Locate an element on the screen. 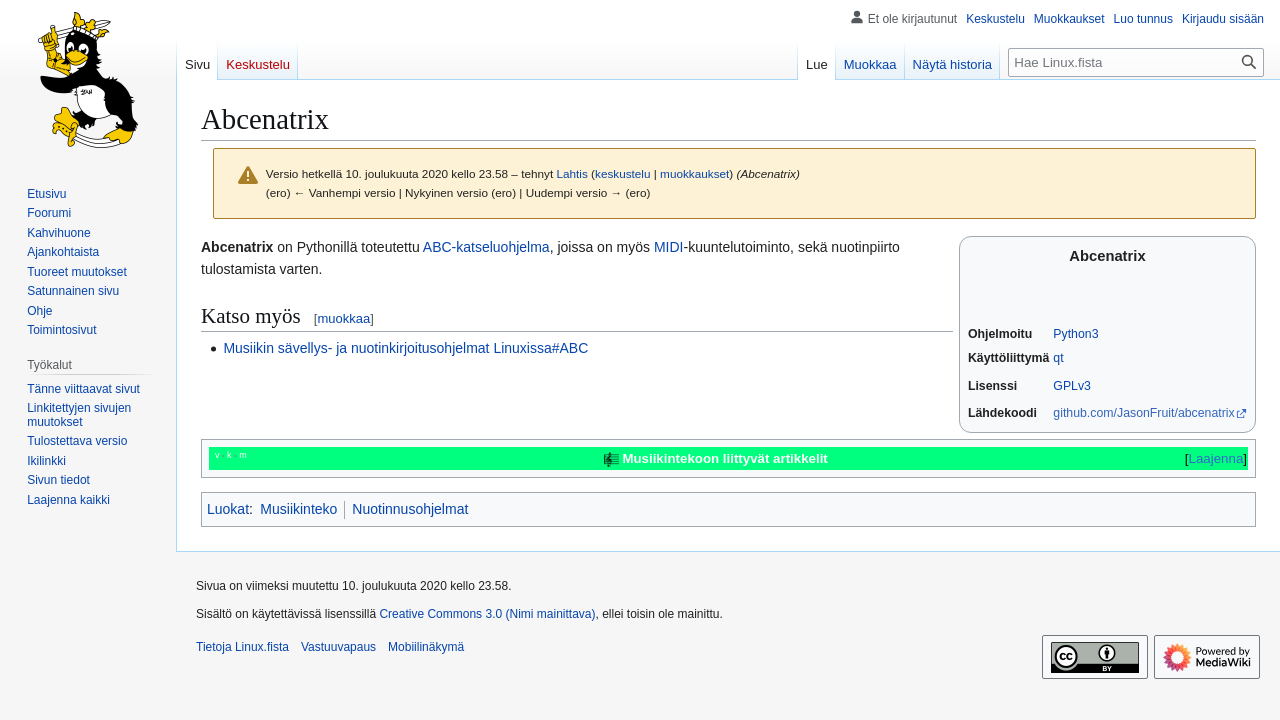  MIDI is located at coordinates (669, 247).